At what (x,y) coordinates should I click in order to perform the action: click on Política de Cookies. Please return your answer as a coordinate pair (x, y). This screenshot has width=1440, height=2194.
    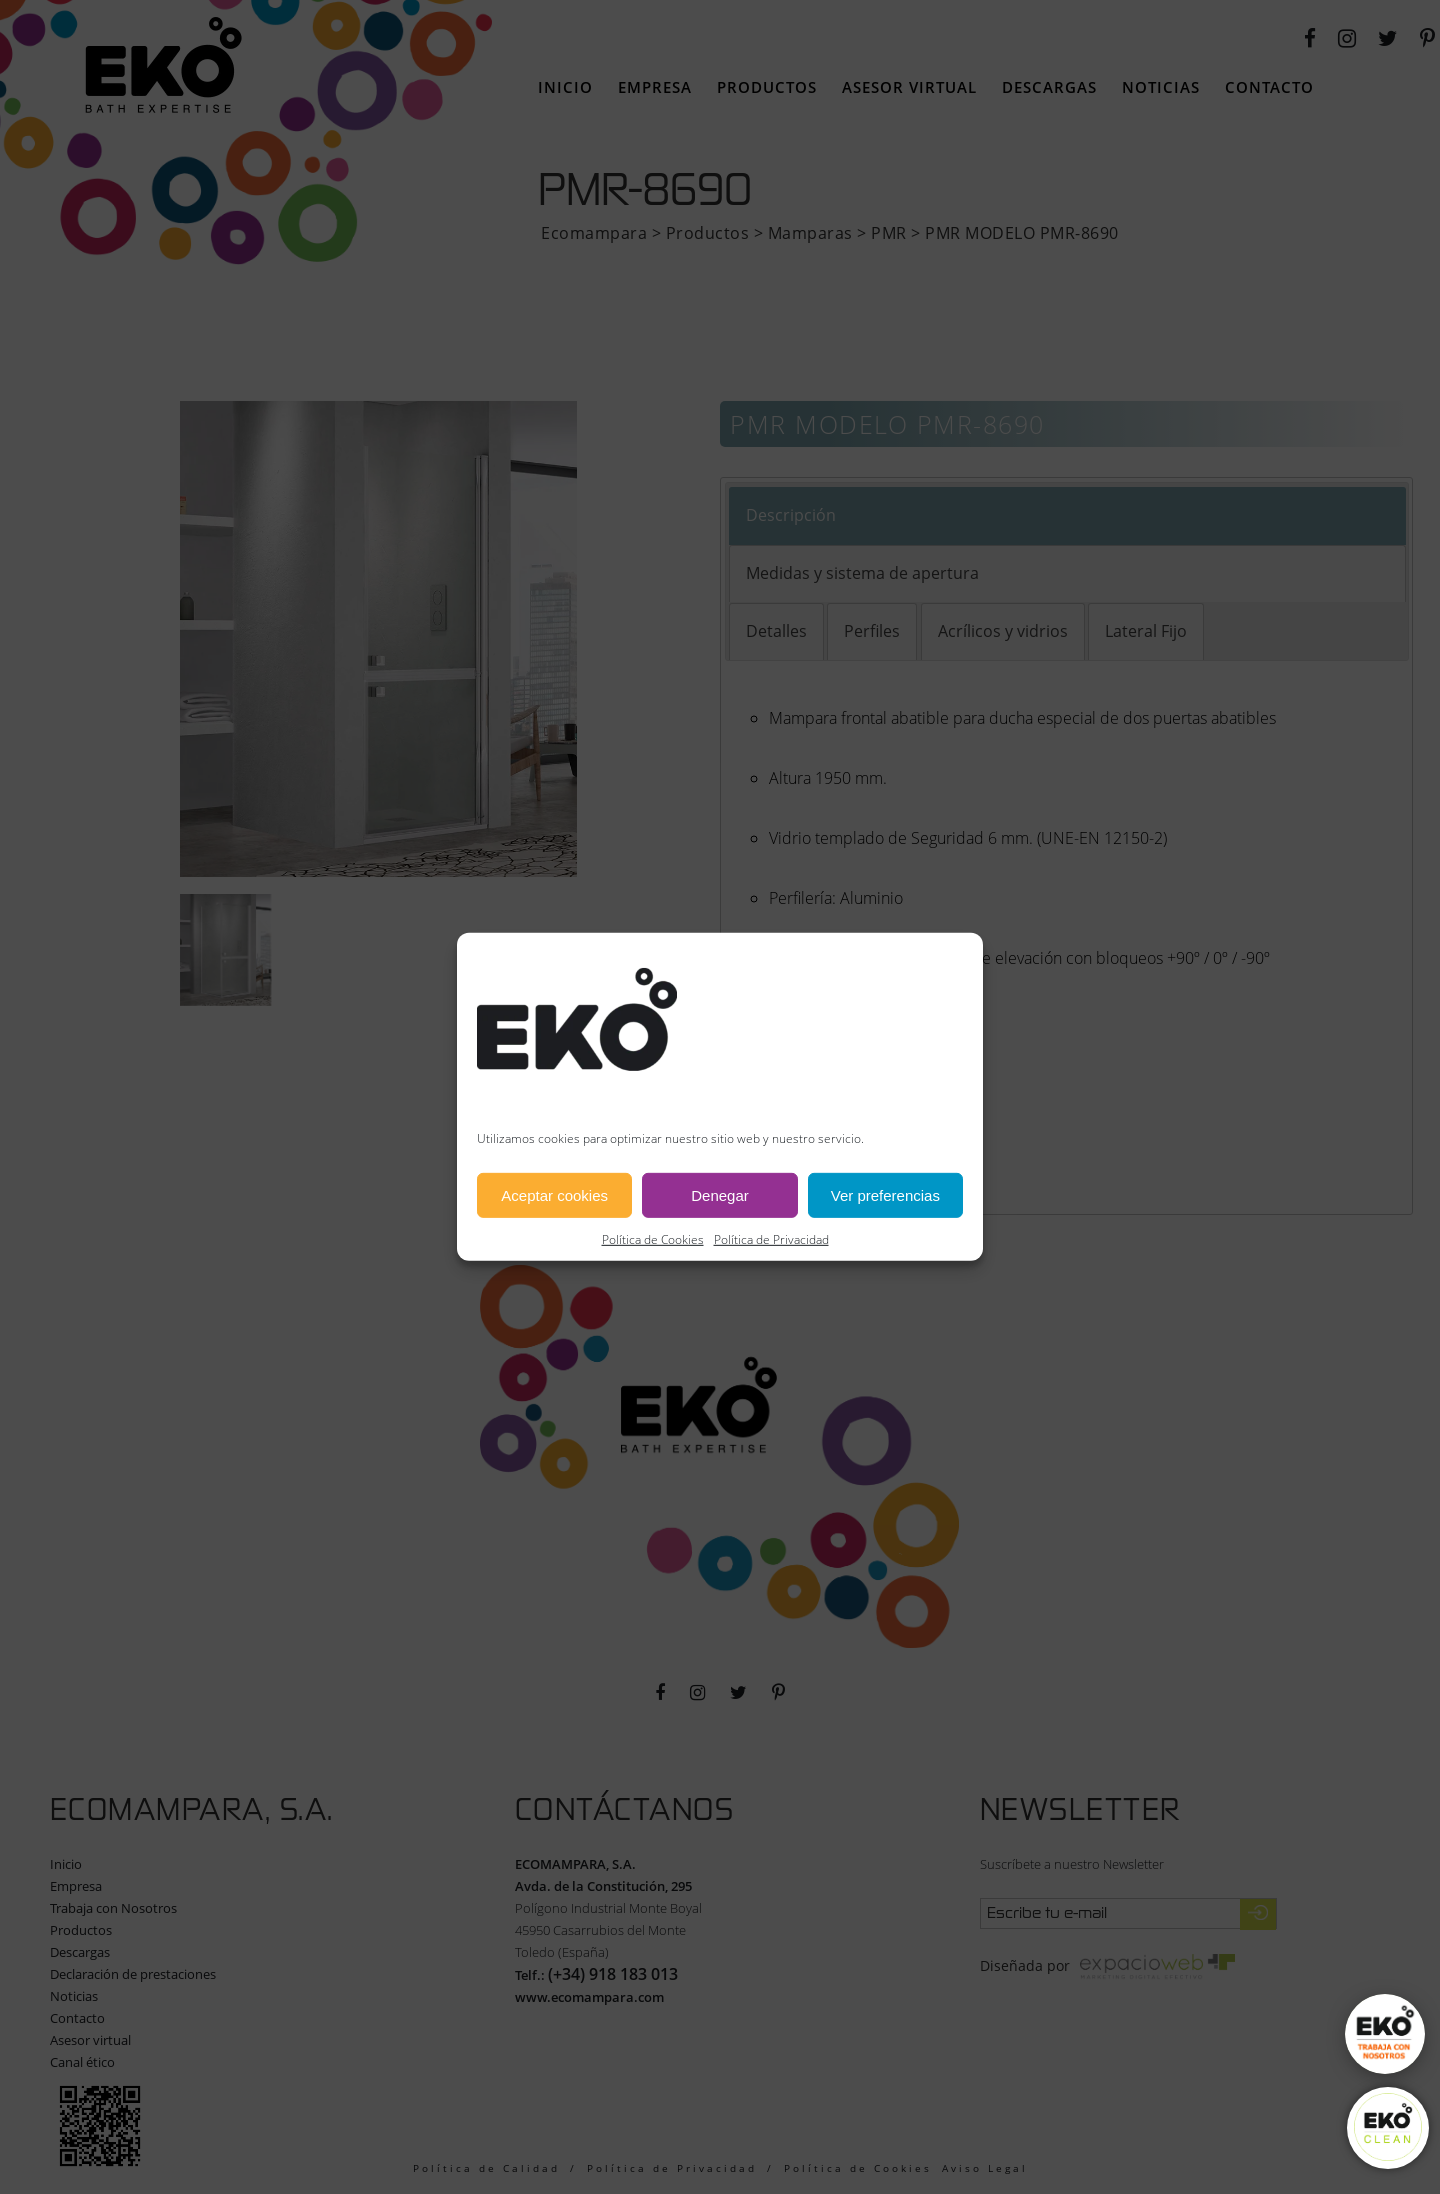
    Looking at the image, I should click on (653, 1239).